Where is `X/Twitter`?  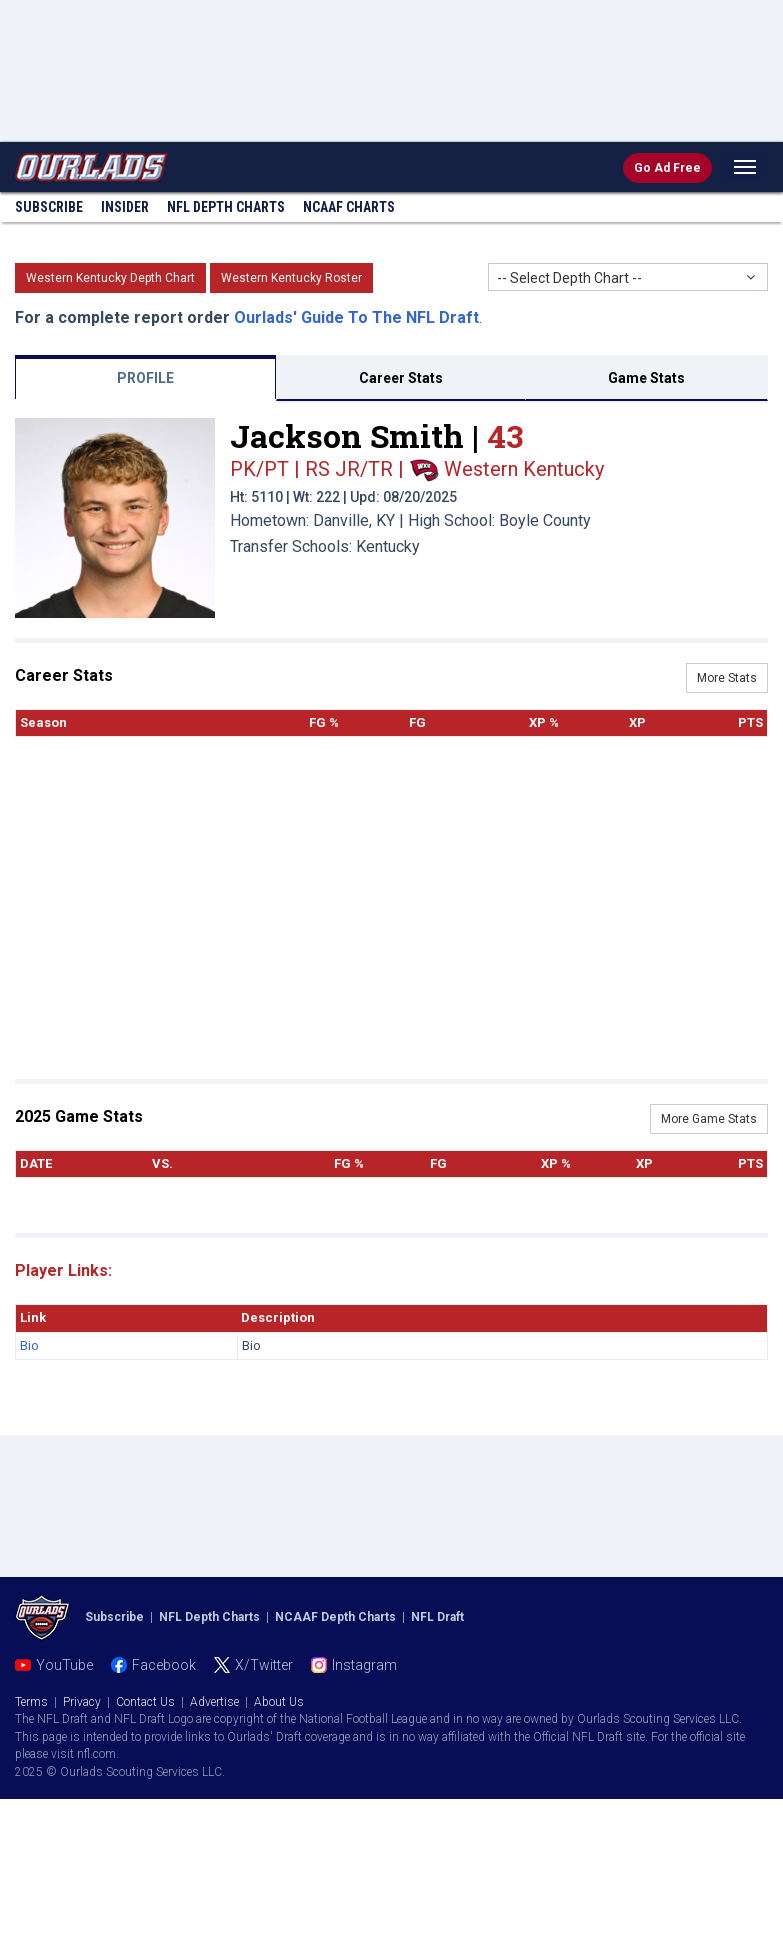 X/Twitter is located at coordinates (264, 1665).